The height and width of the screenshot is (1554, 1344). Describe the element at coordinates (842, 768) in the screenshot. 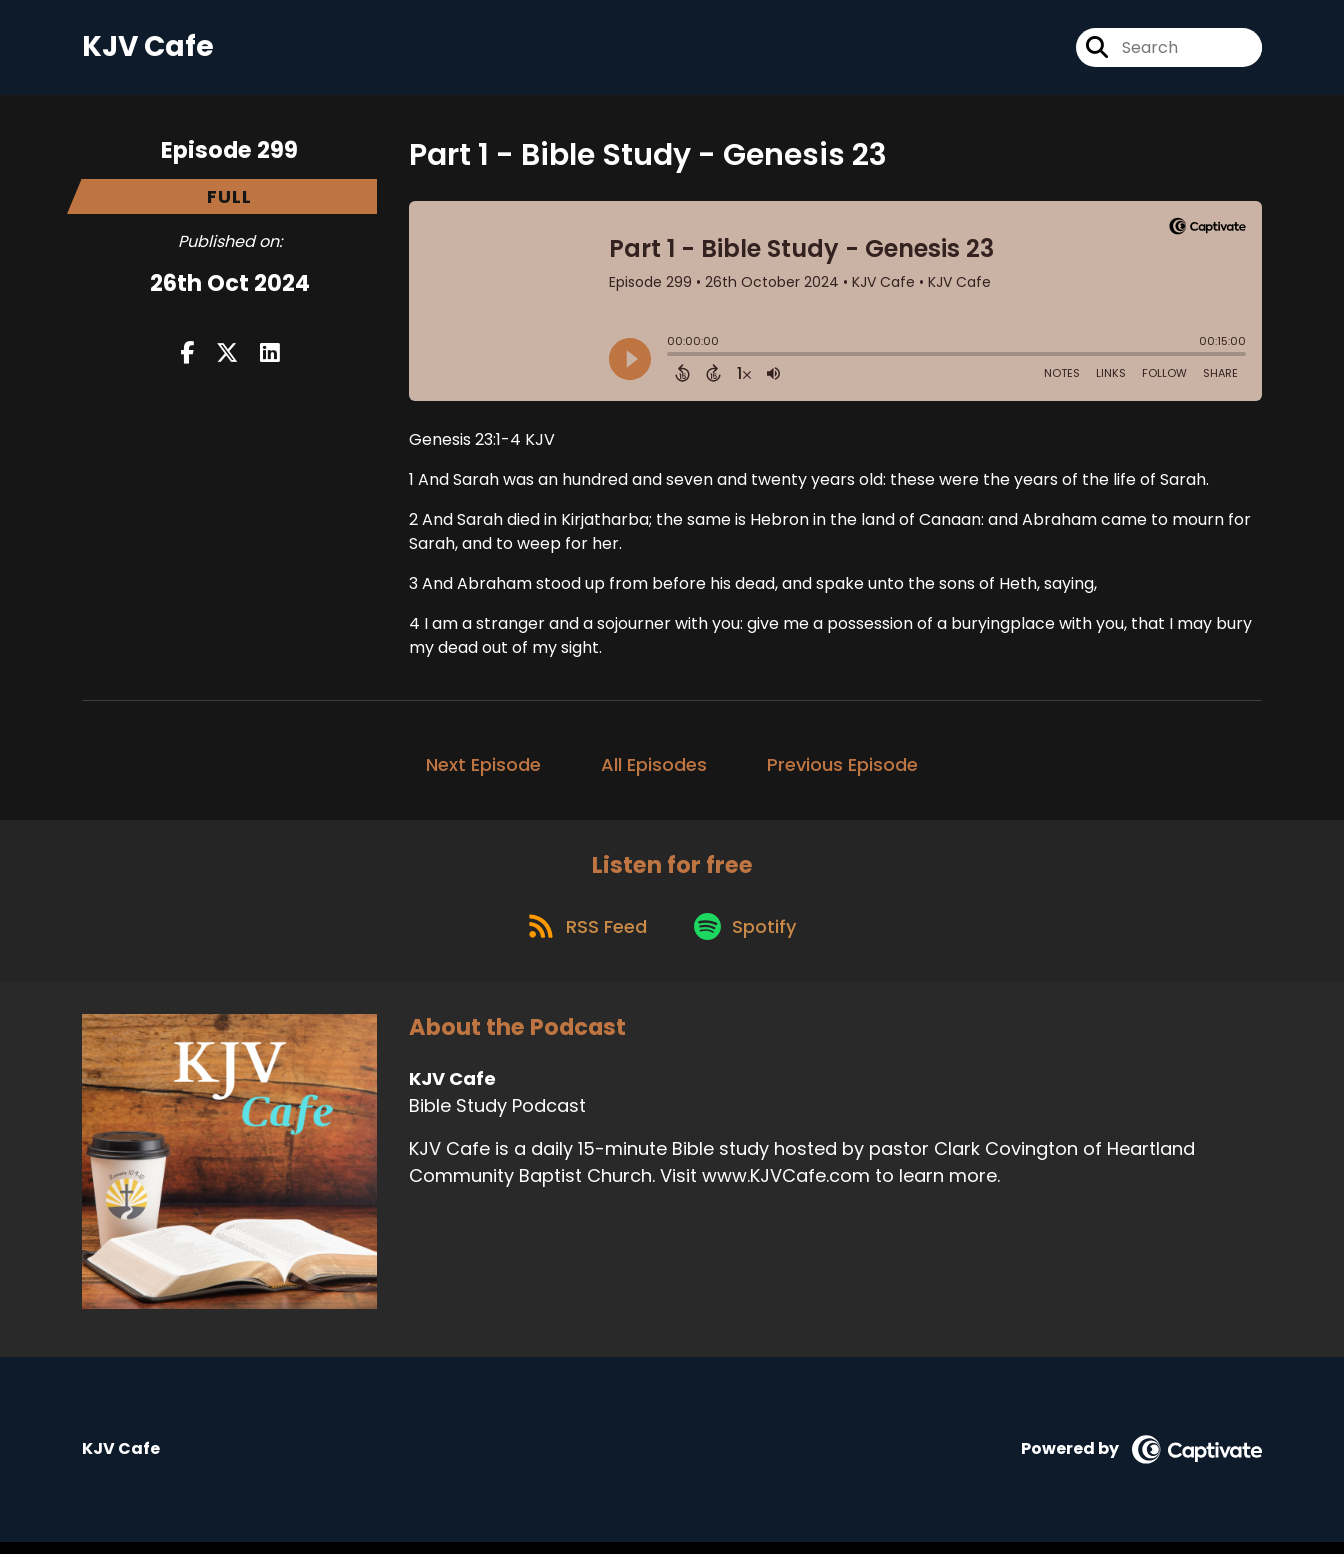

I see `Previous Episode` at that location.